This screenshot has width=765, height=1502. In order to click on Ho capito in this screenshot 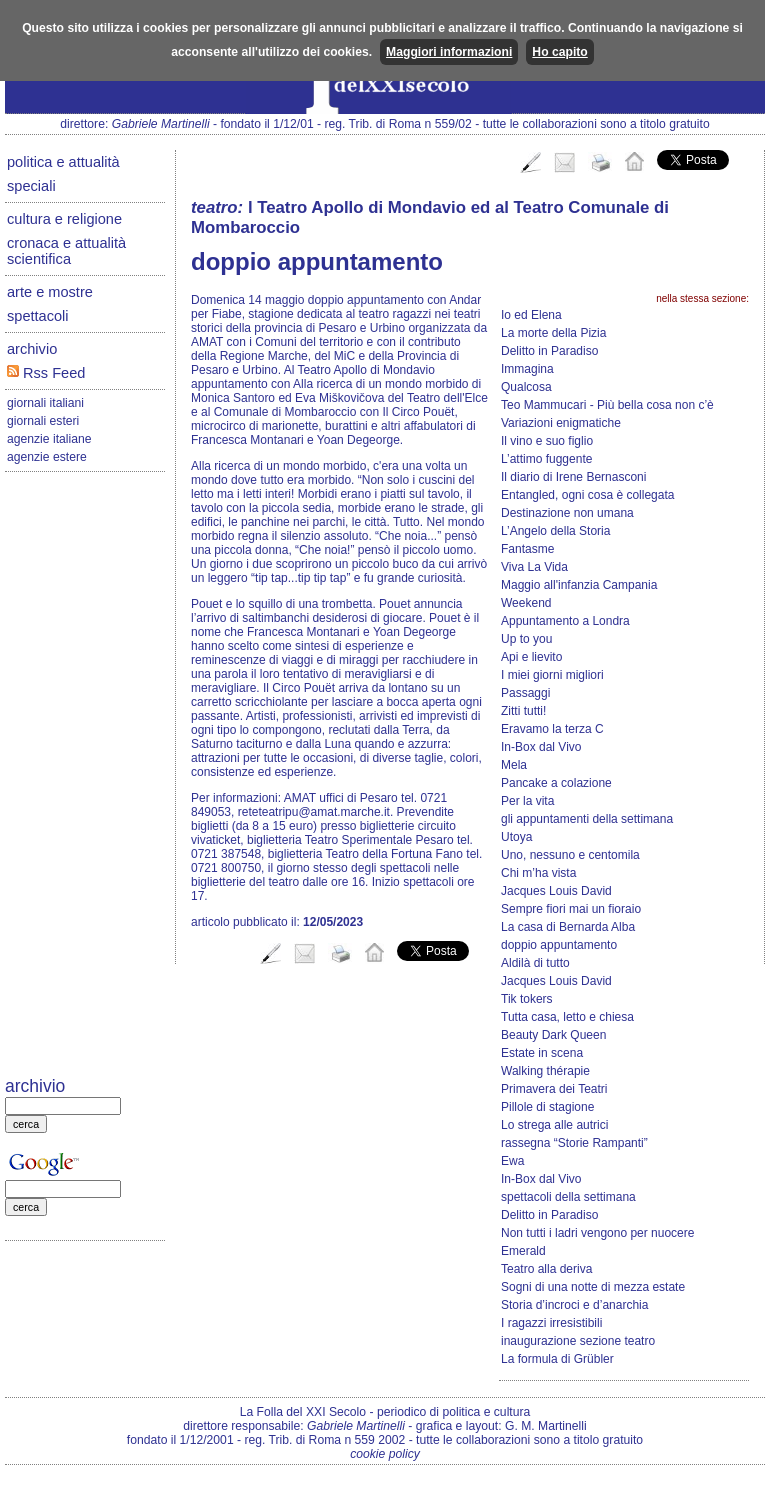, I will do `click(559, 52)`.